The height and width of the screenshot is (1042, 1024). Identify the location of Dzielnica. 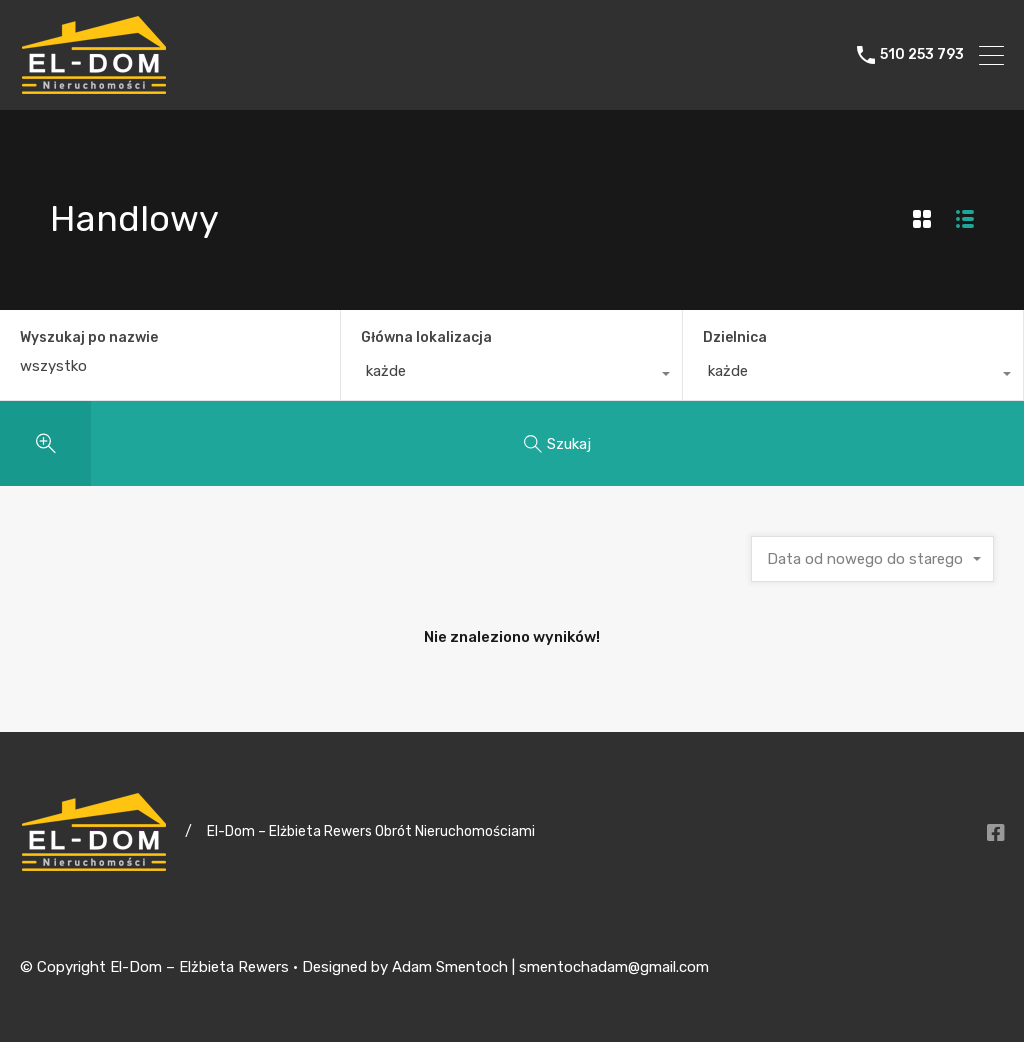
(735, 337).